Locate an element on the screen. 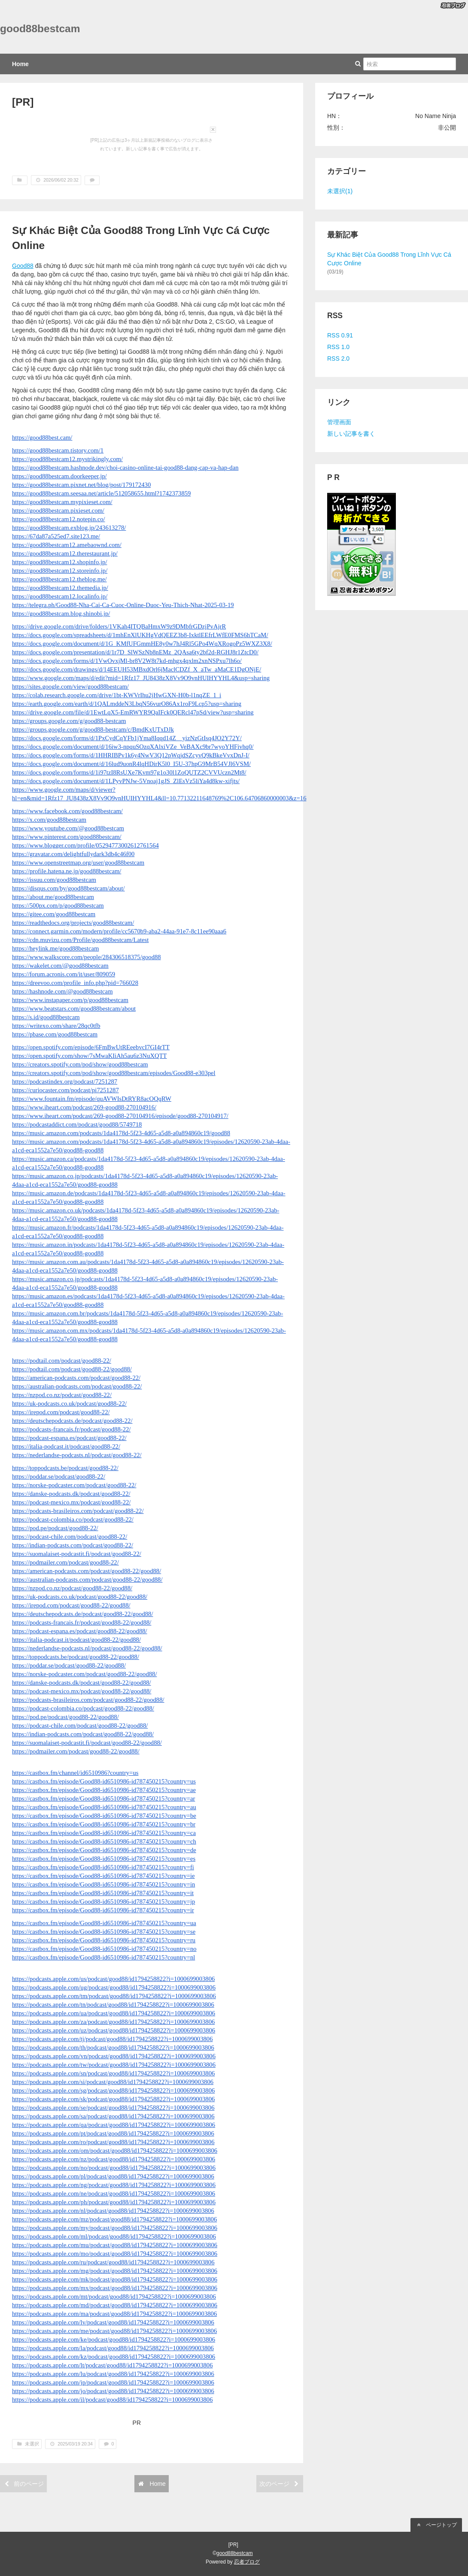  https://deutschepodcasts.de/podcast/good88-22/ is located at coordinates (72, 1420).